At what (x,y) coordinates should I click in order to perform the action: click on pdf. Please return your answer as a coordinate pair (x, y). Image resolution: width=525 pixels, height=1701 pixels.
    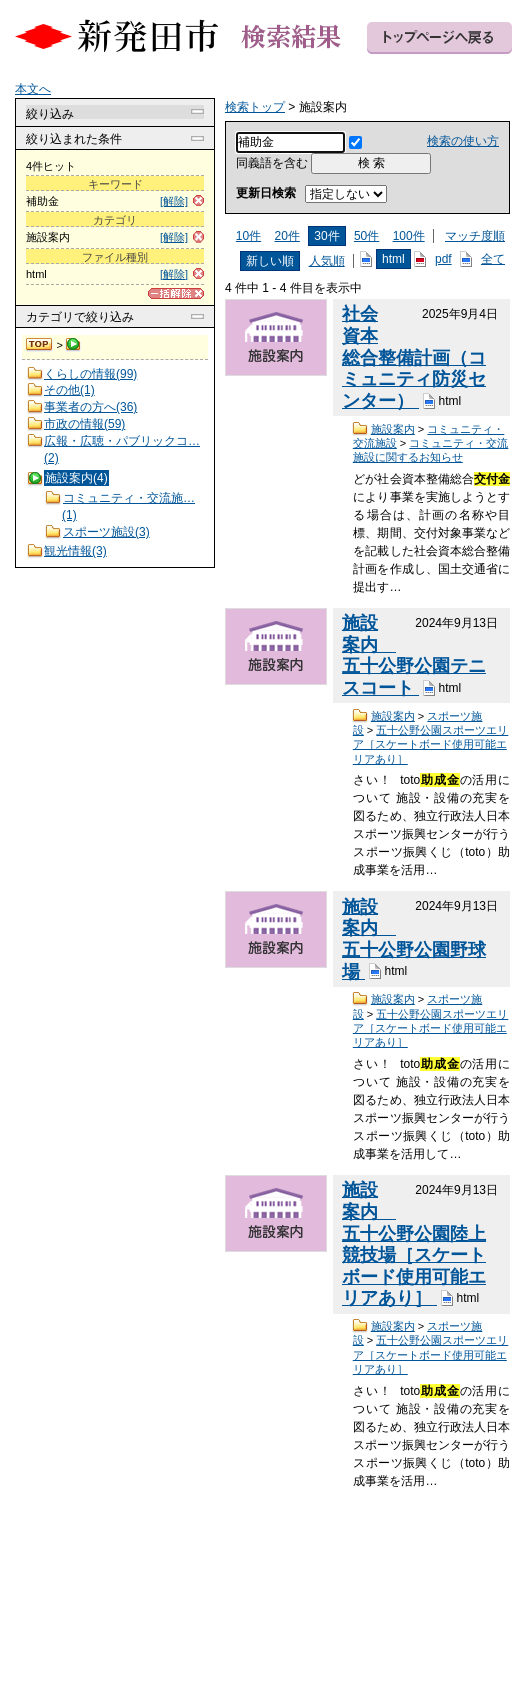
    Looking at the image, I should click on (443, 259).